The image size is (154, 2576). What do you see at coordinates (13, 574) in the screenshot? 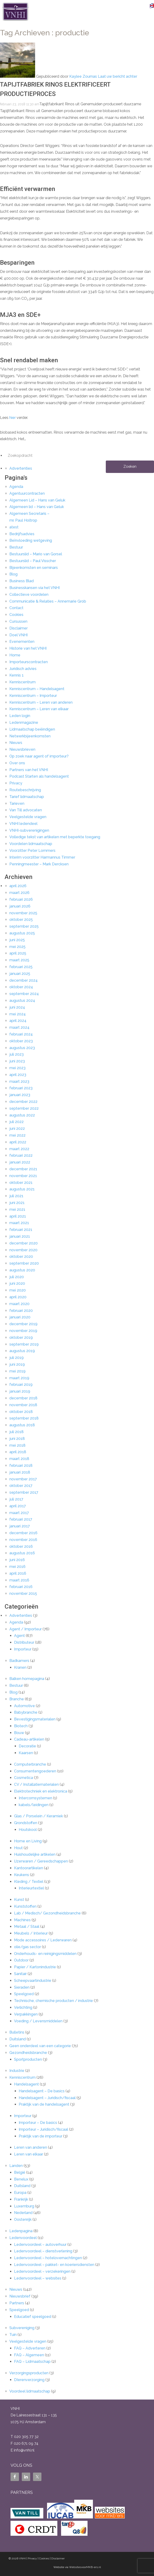
I see `Blog` at bounding box center [13, 574].